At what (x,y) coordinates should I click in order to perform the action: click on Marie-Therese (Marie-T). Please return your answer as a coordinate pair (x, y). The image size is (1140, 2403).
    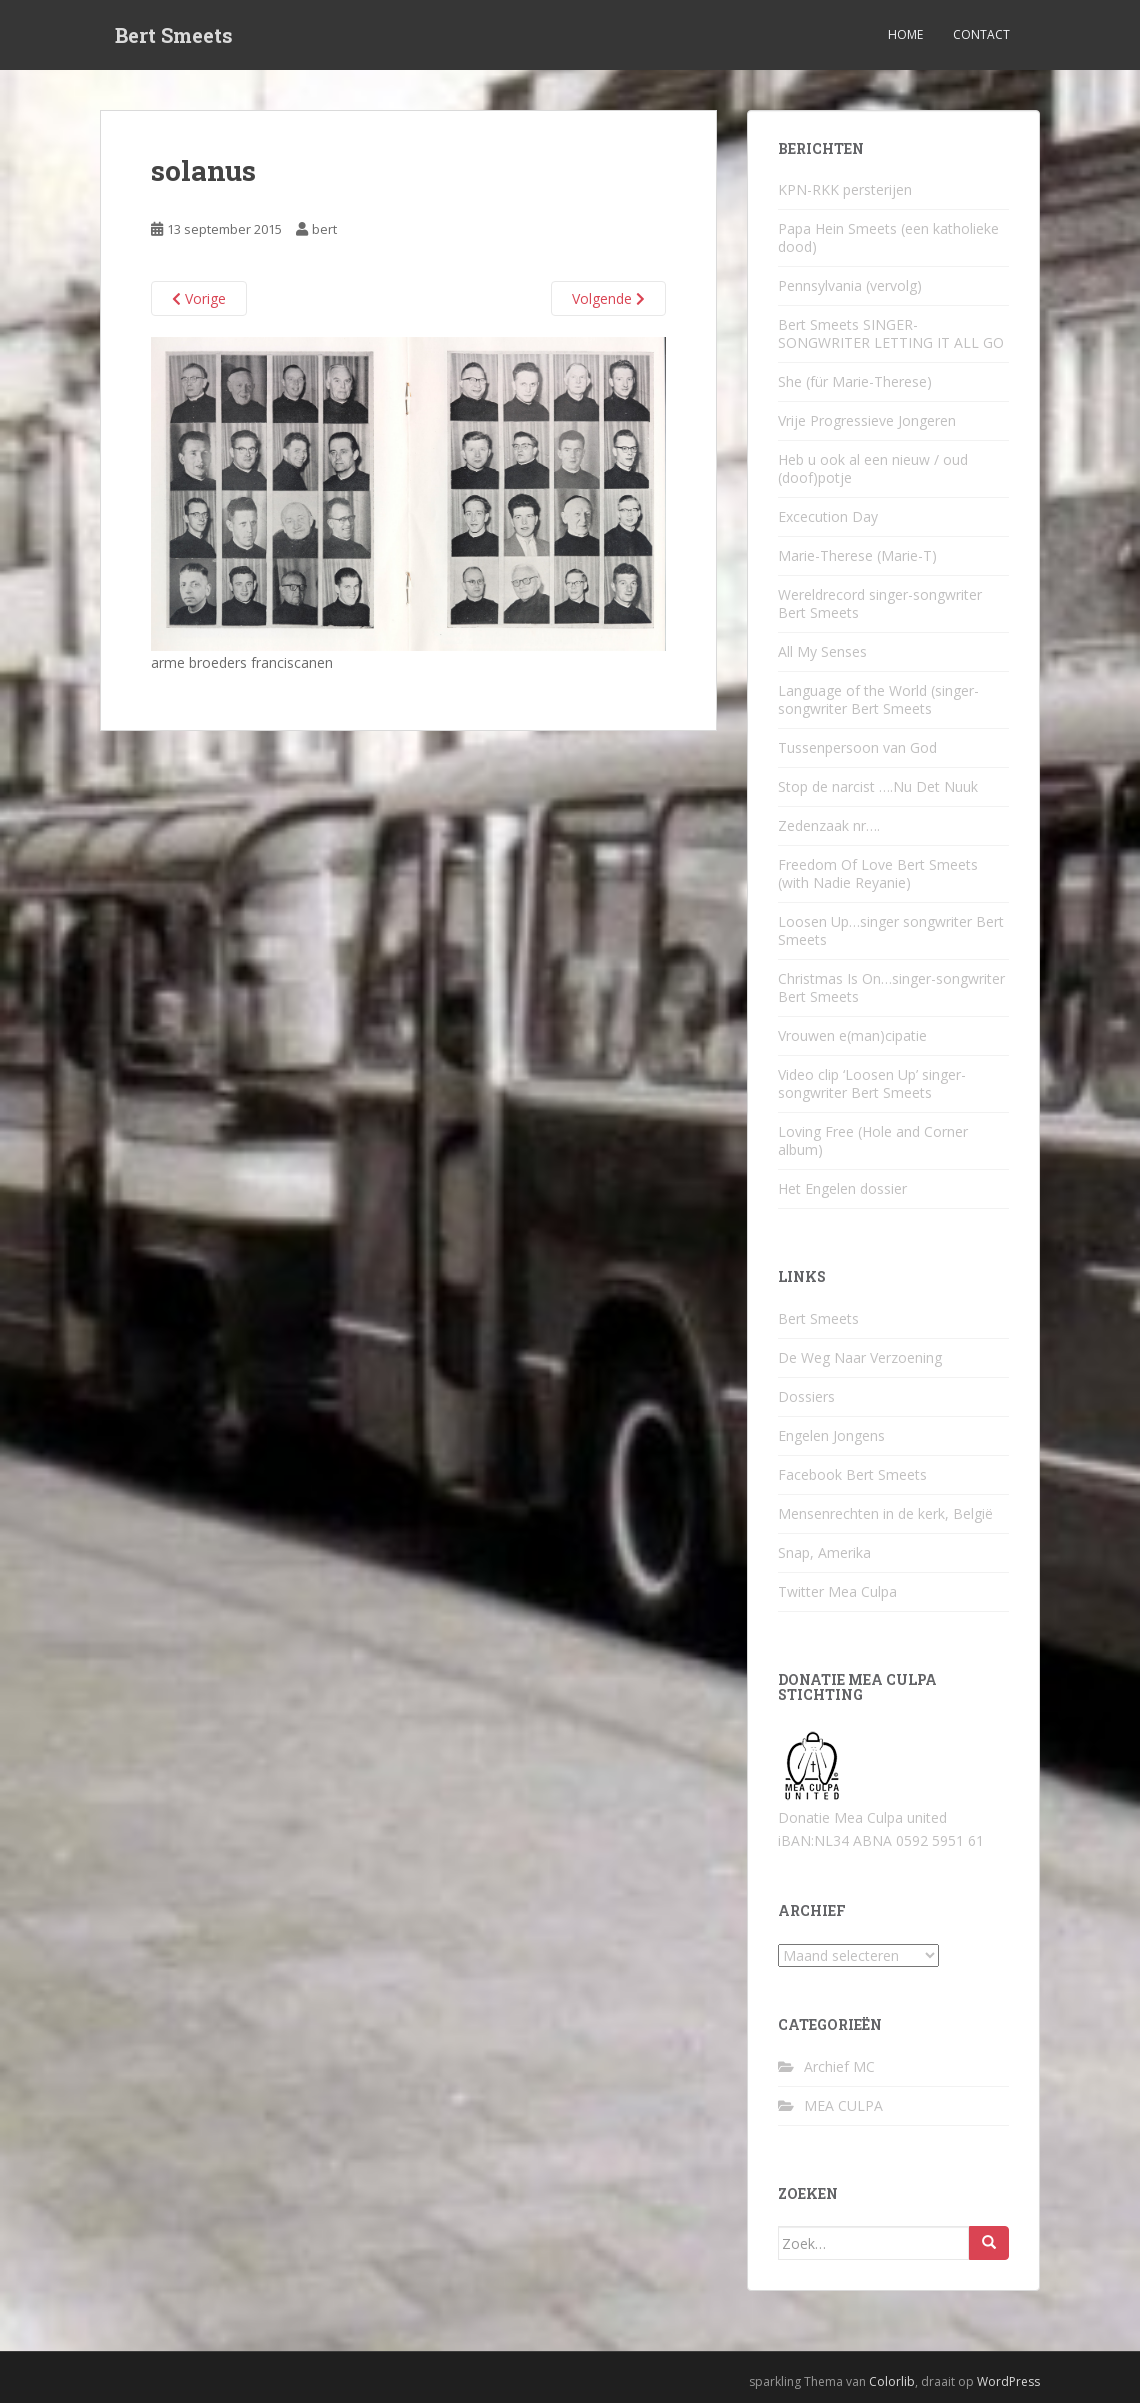
    Looking at the image, I should click on (857, 555).